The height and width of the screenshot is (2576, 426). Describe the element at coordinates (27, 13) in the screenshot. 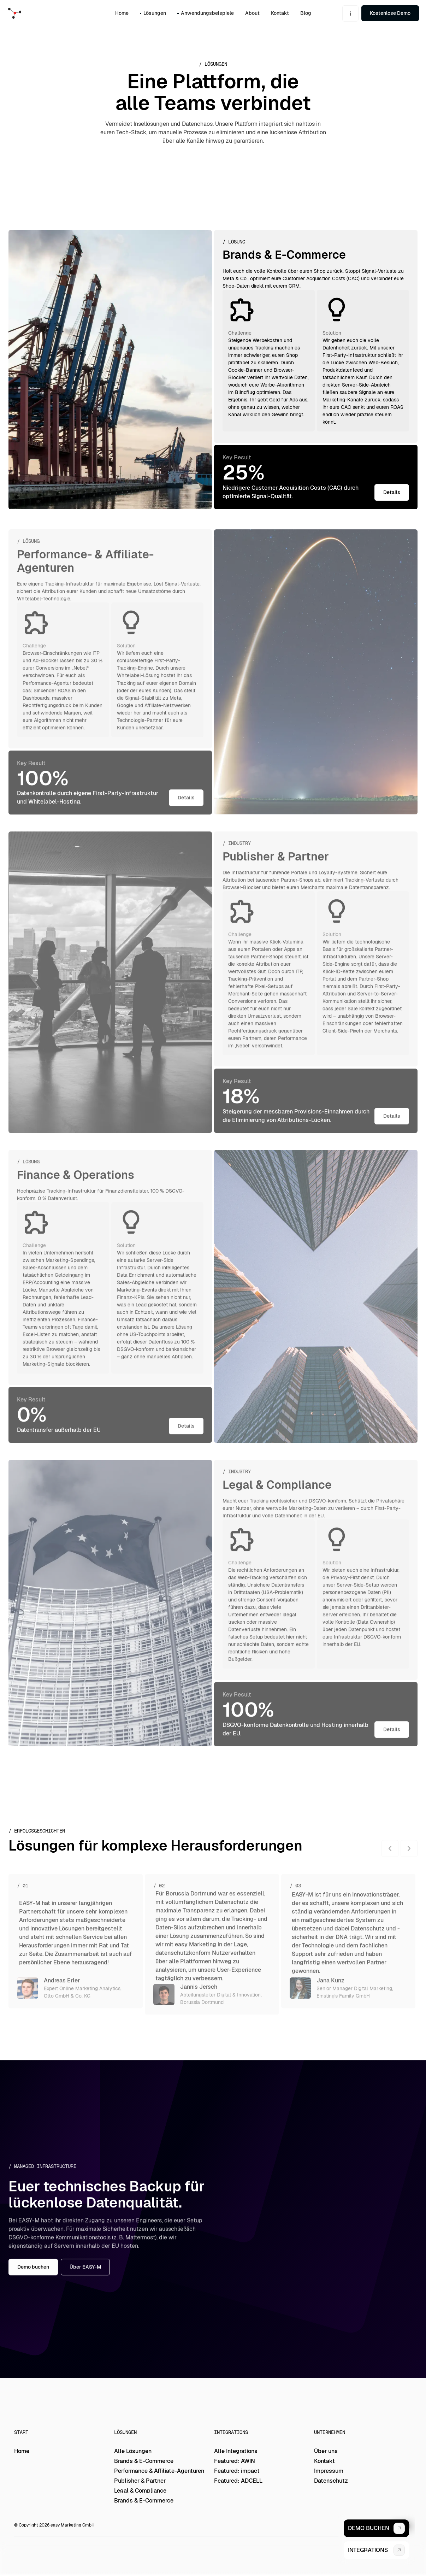

I see `[home]` at that location.